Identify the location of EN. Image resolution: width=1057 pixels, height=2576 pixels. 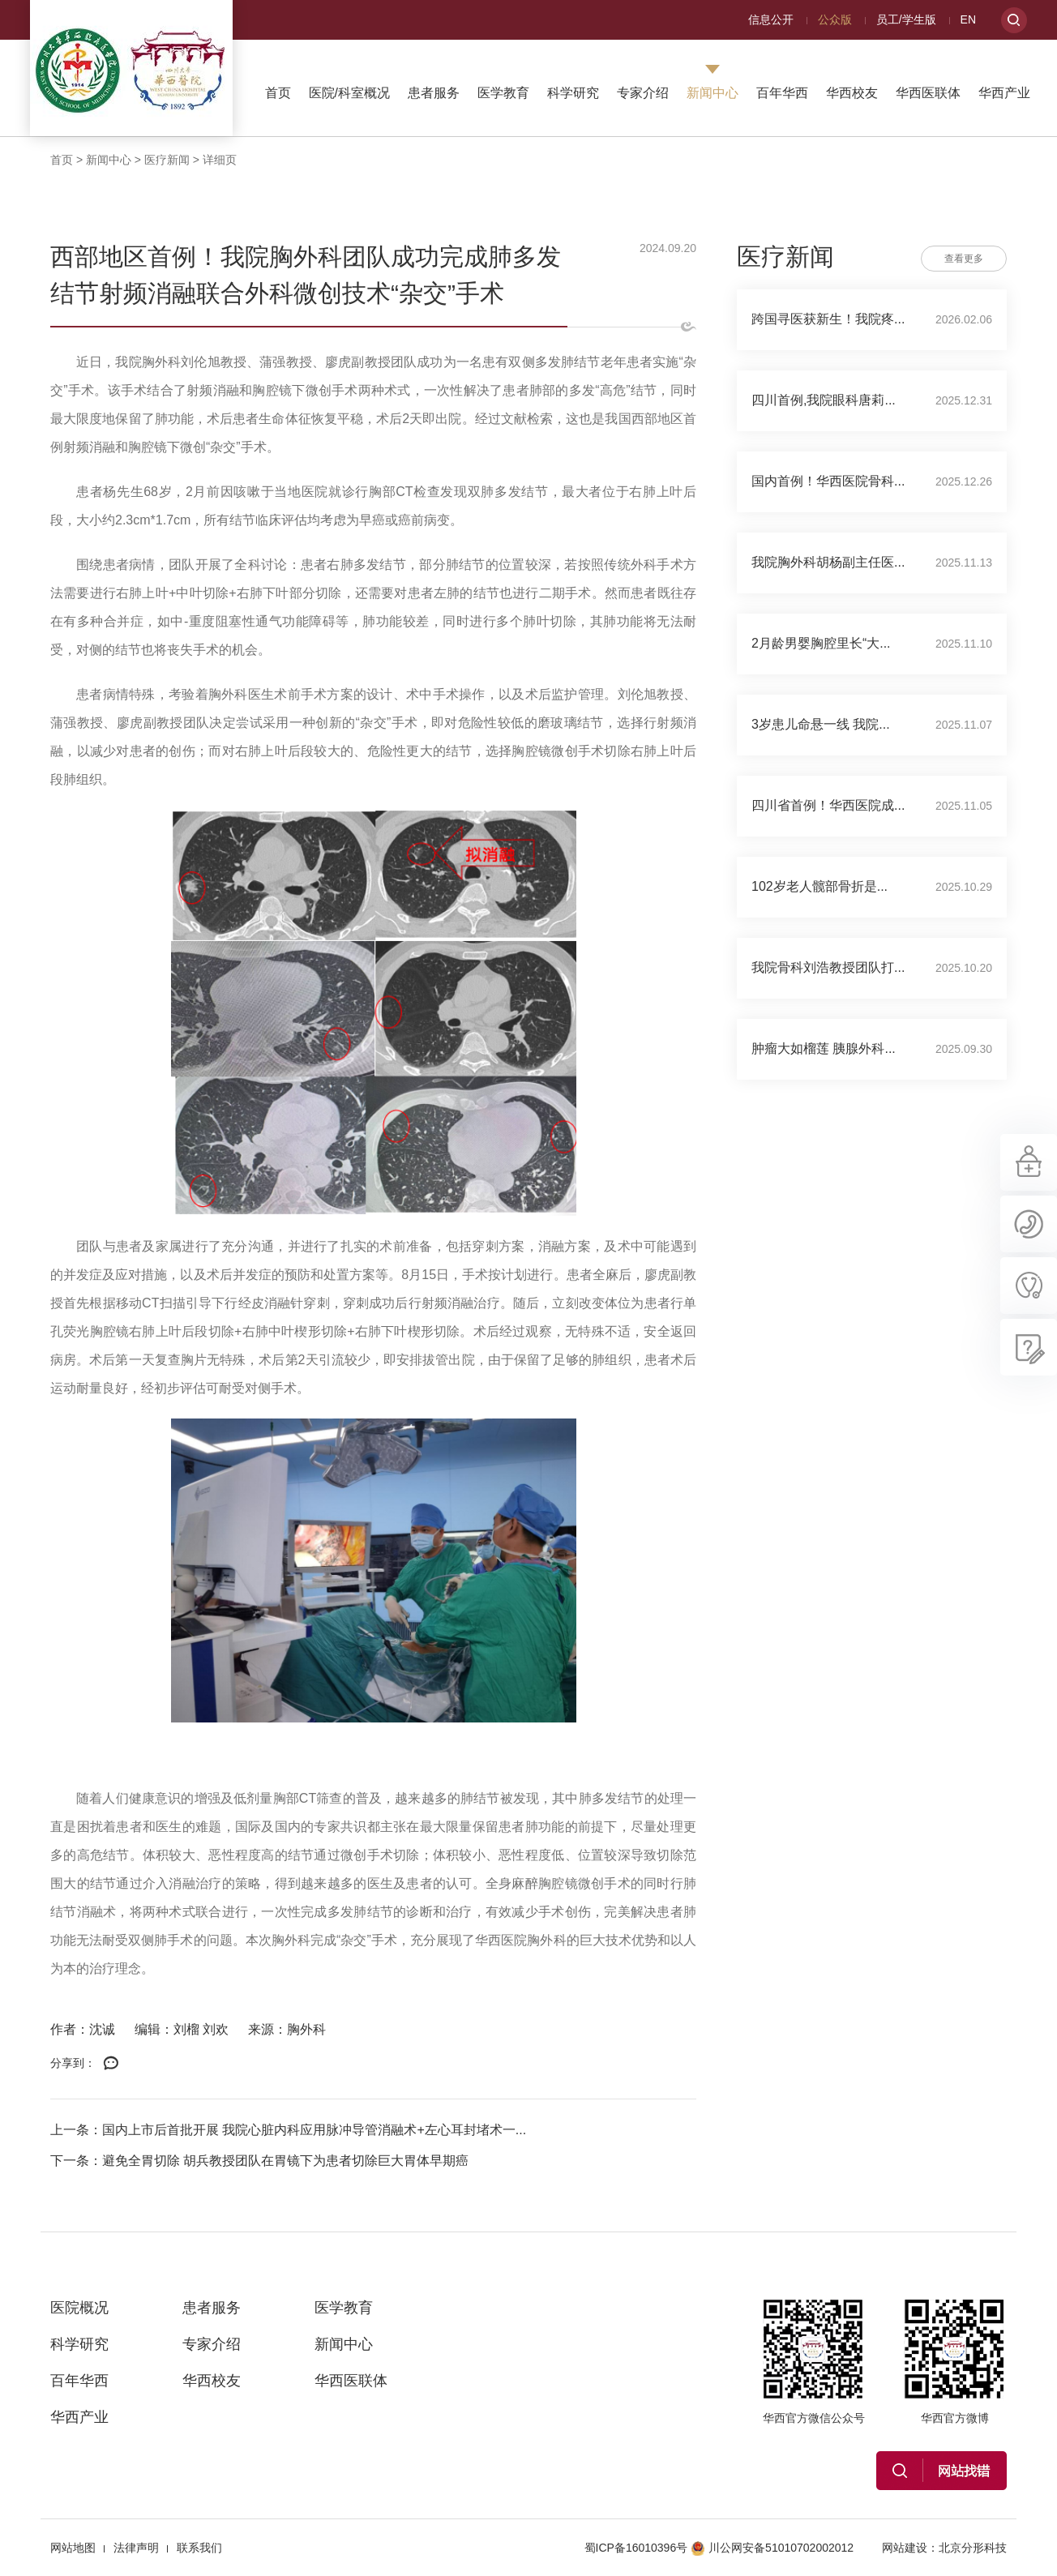
(968, 19).